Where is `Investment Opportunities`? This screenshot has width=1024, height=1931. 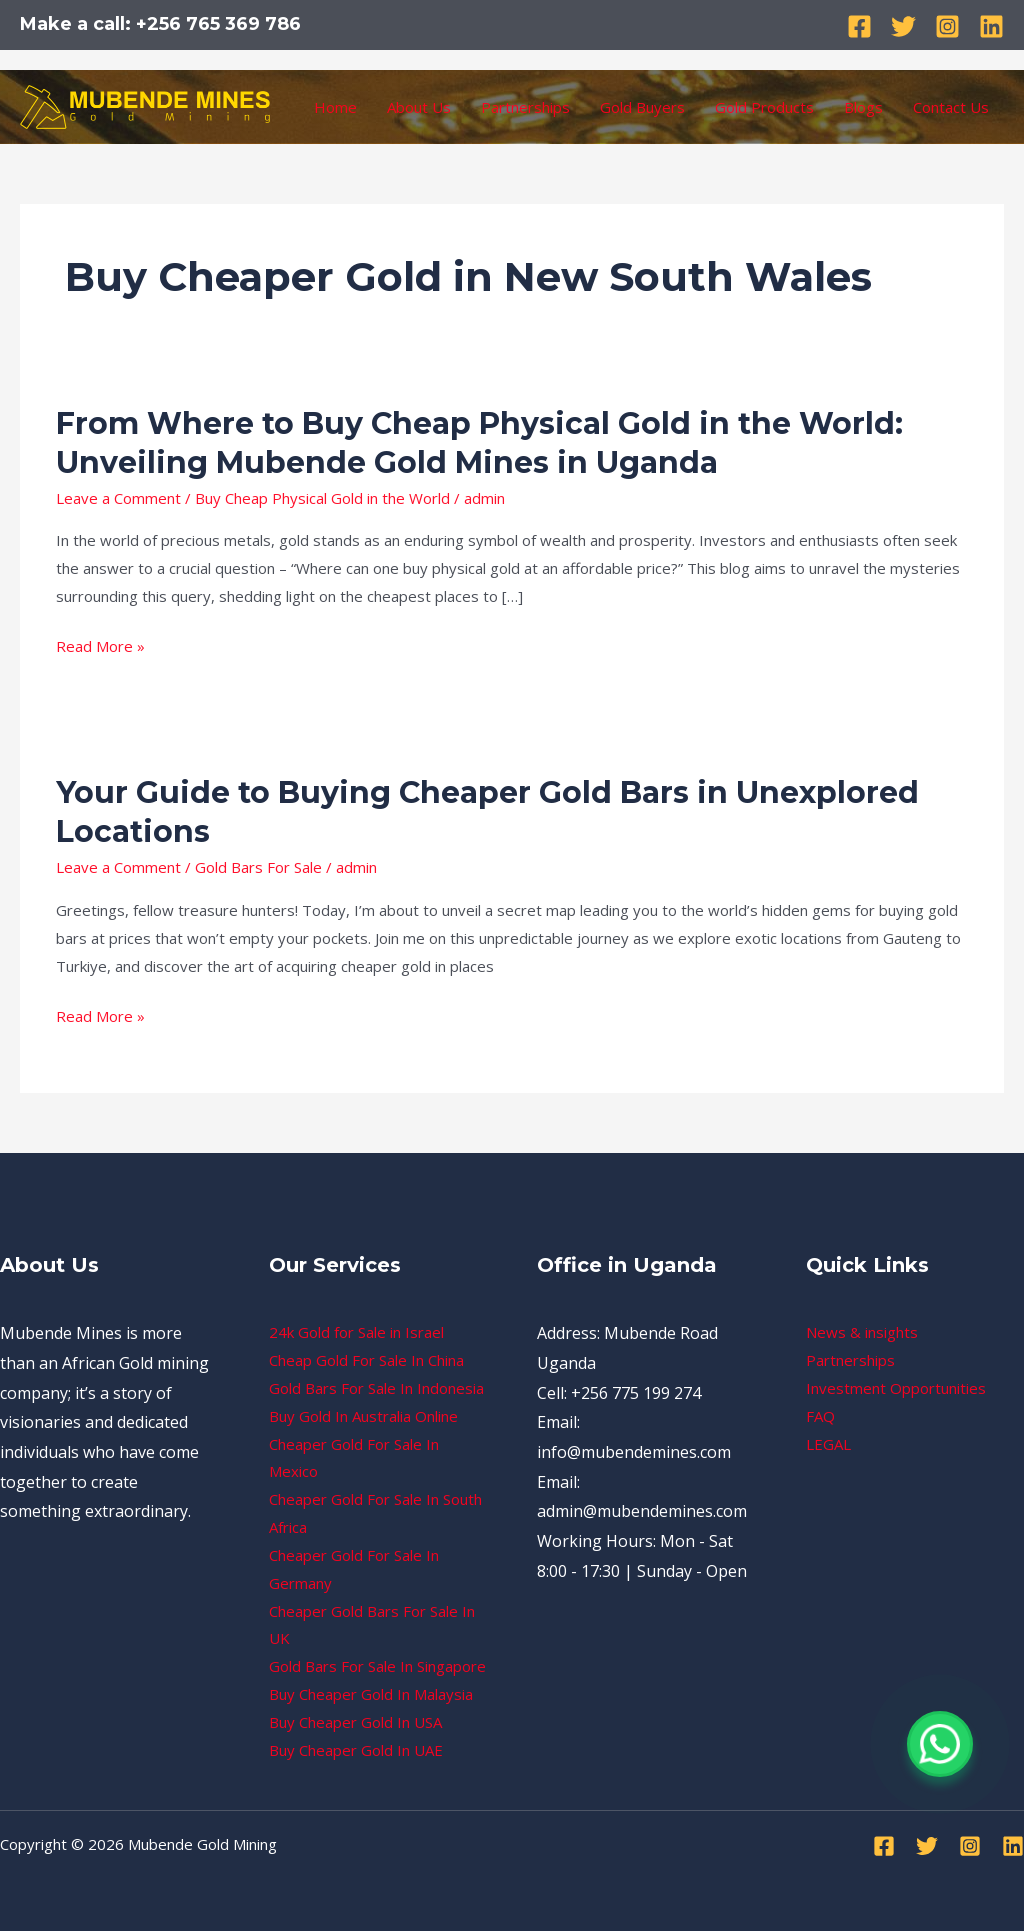
Investment Opportunities is located at coordinates (896, 1388).